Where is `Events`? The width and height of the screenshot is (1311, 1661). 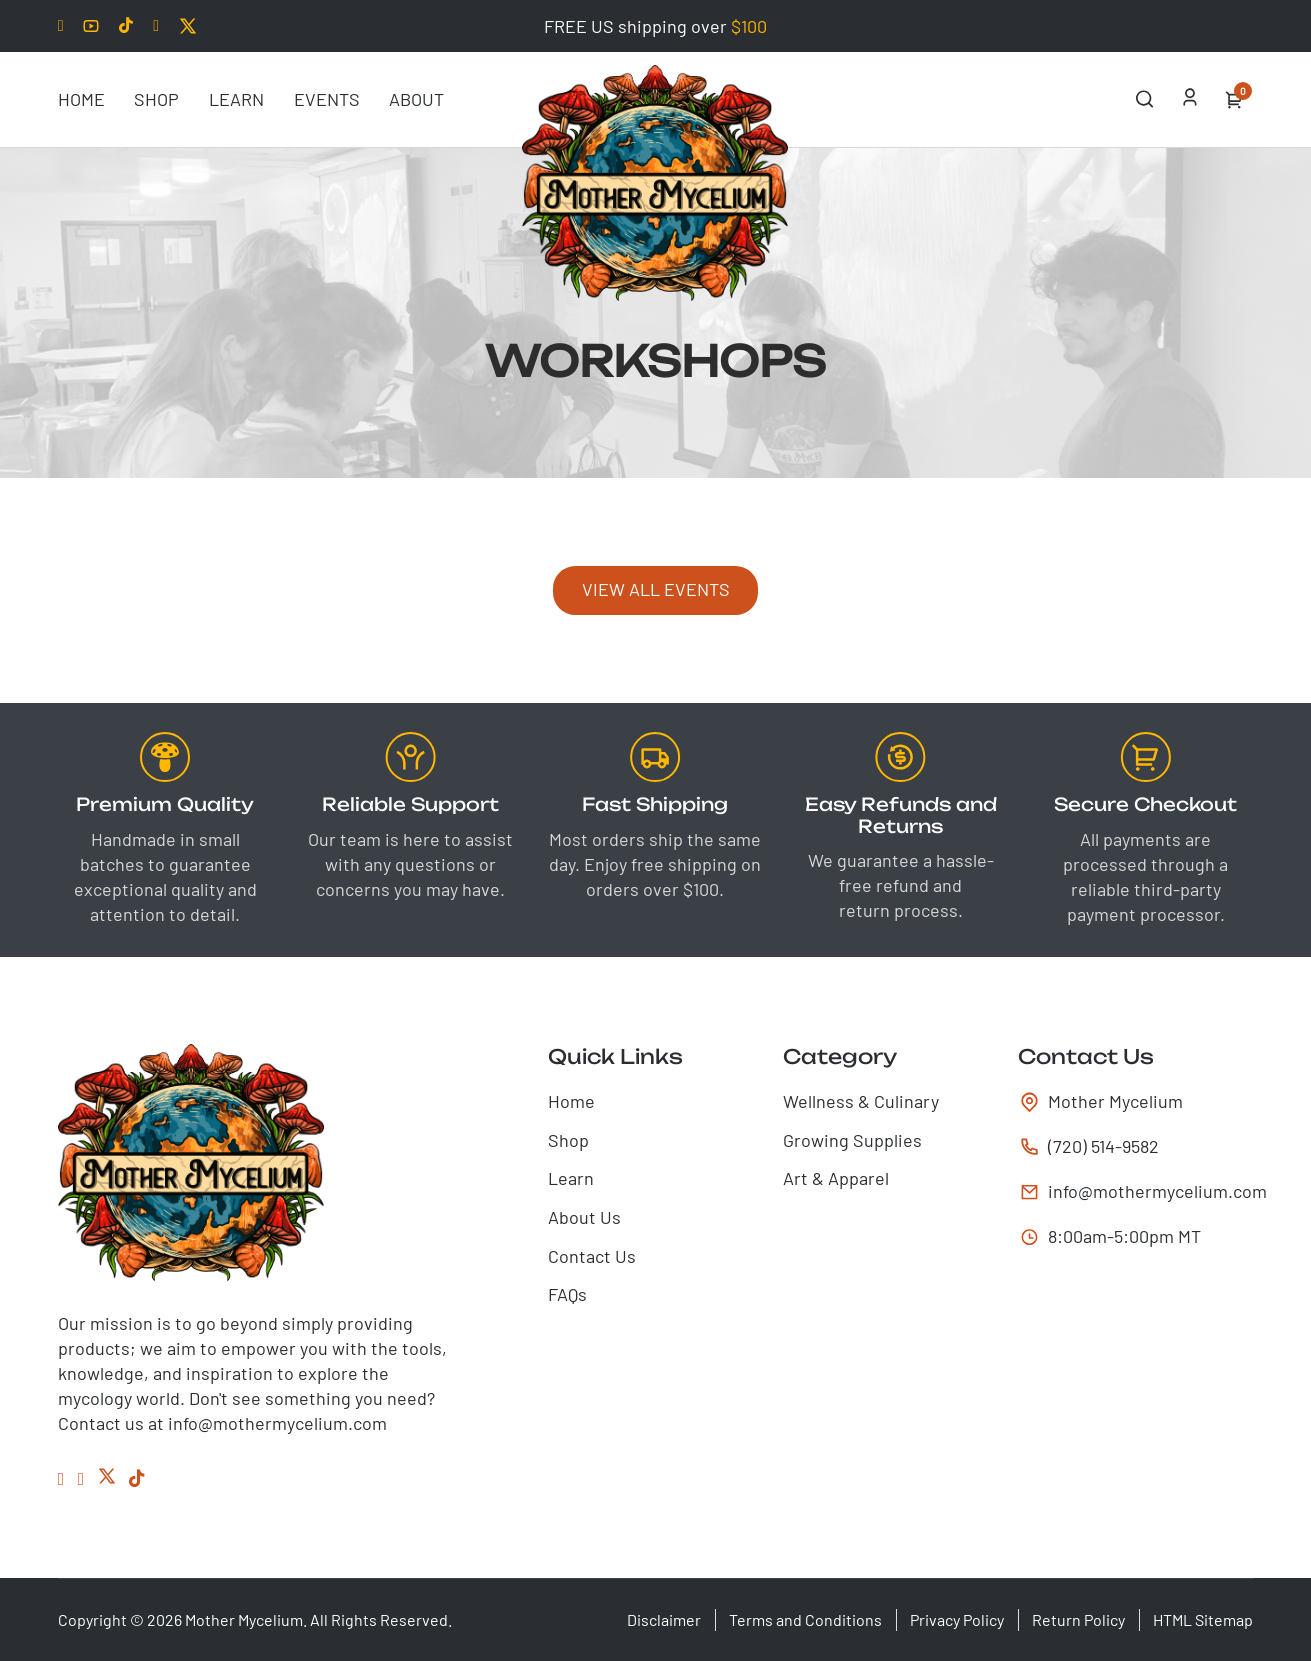
Events is located at coordinates (327, 99).